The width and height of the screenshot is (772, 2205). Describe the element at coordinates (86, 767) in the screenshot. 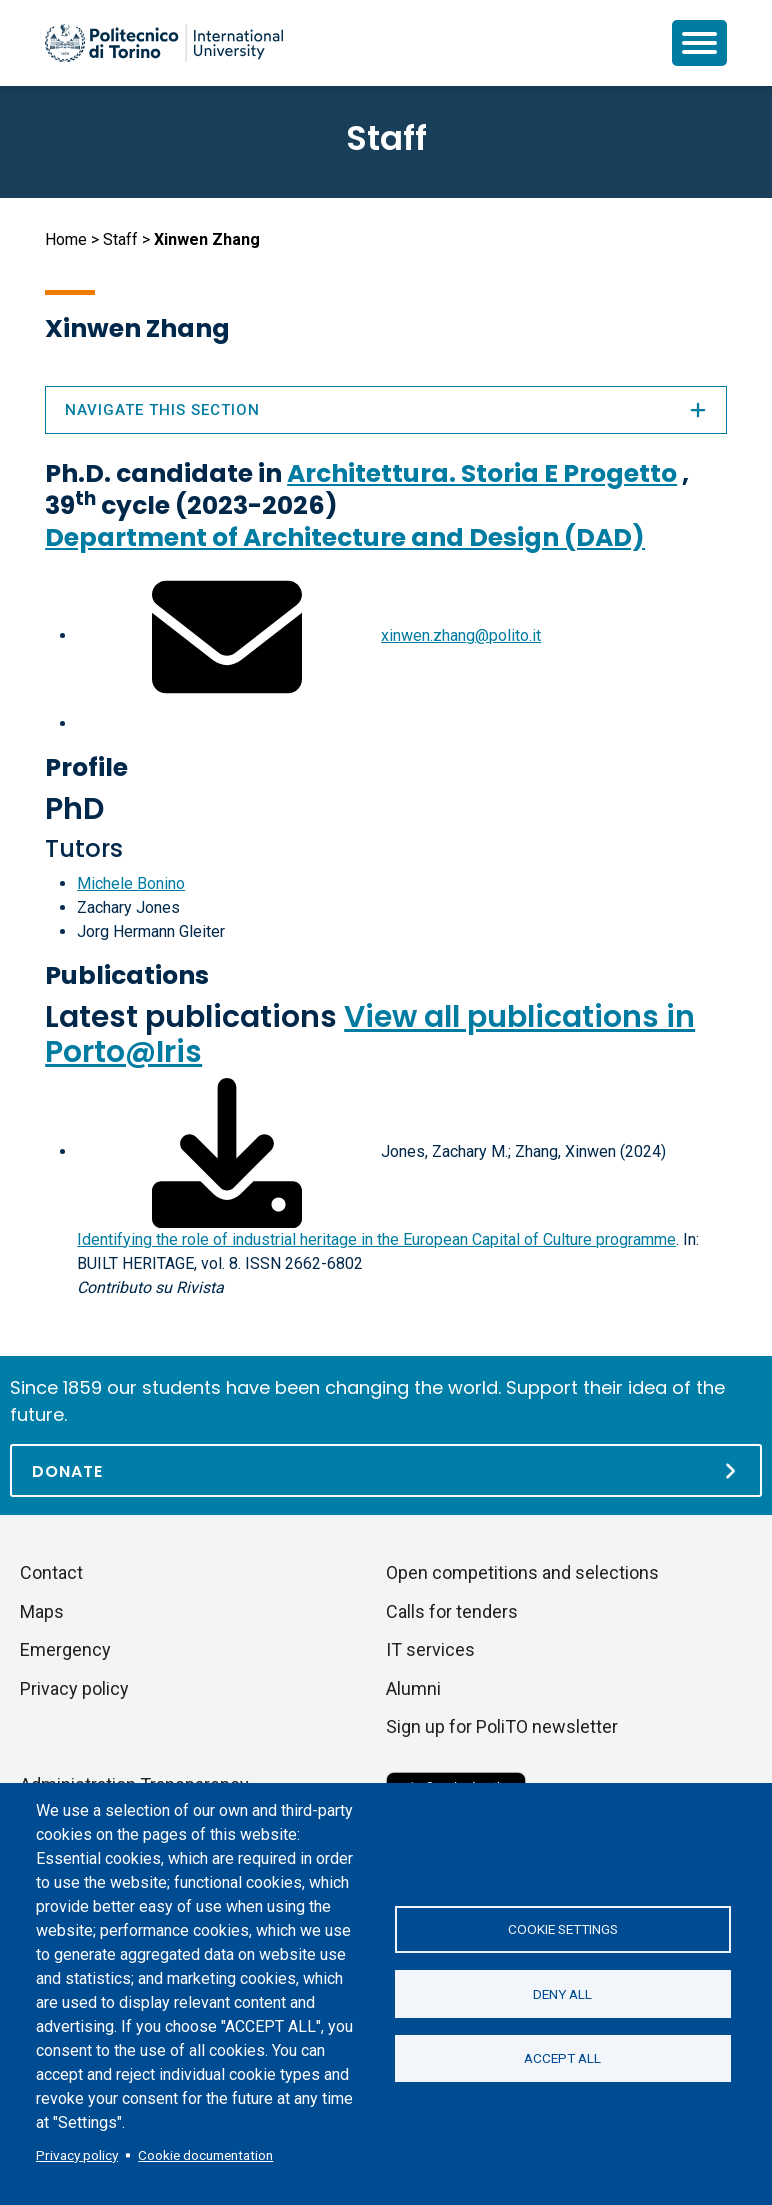

I see `Profile` at that location.